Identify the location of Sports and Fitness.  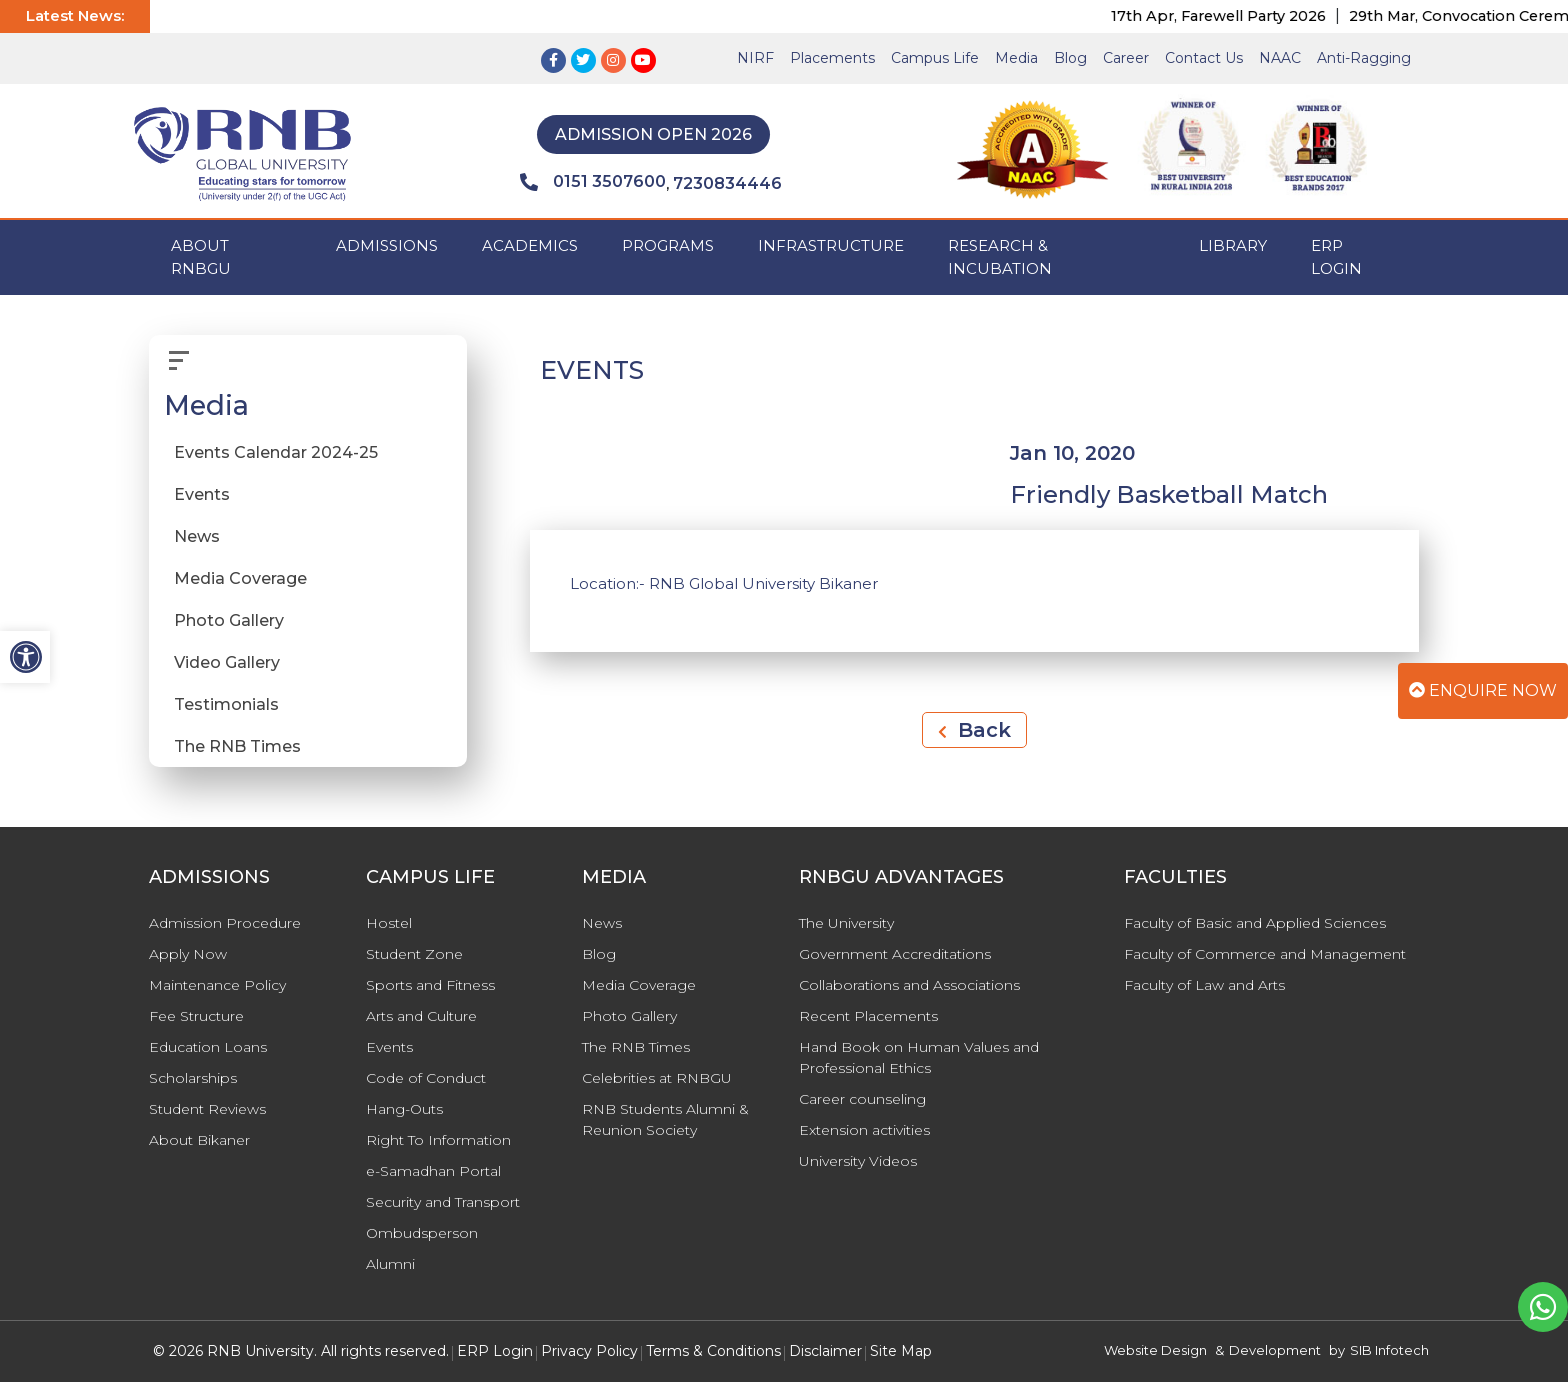
(430, 985).